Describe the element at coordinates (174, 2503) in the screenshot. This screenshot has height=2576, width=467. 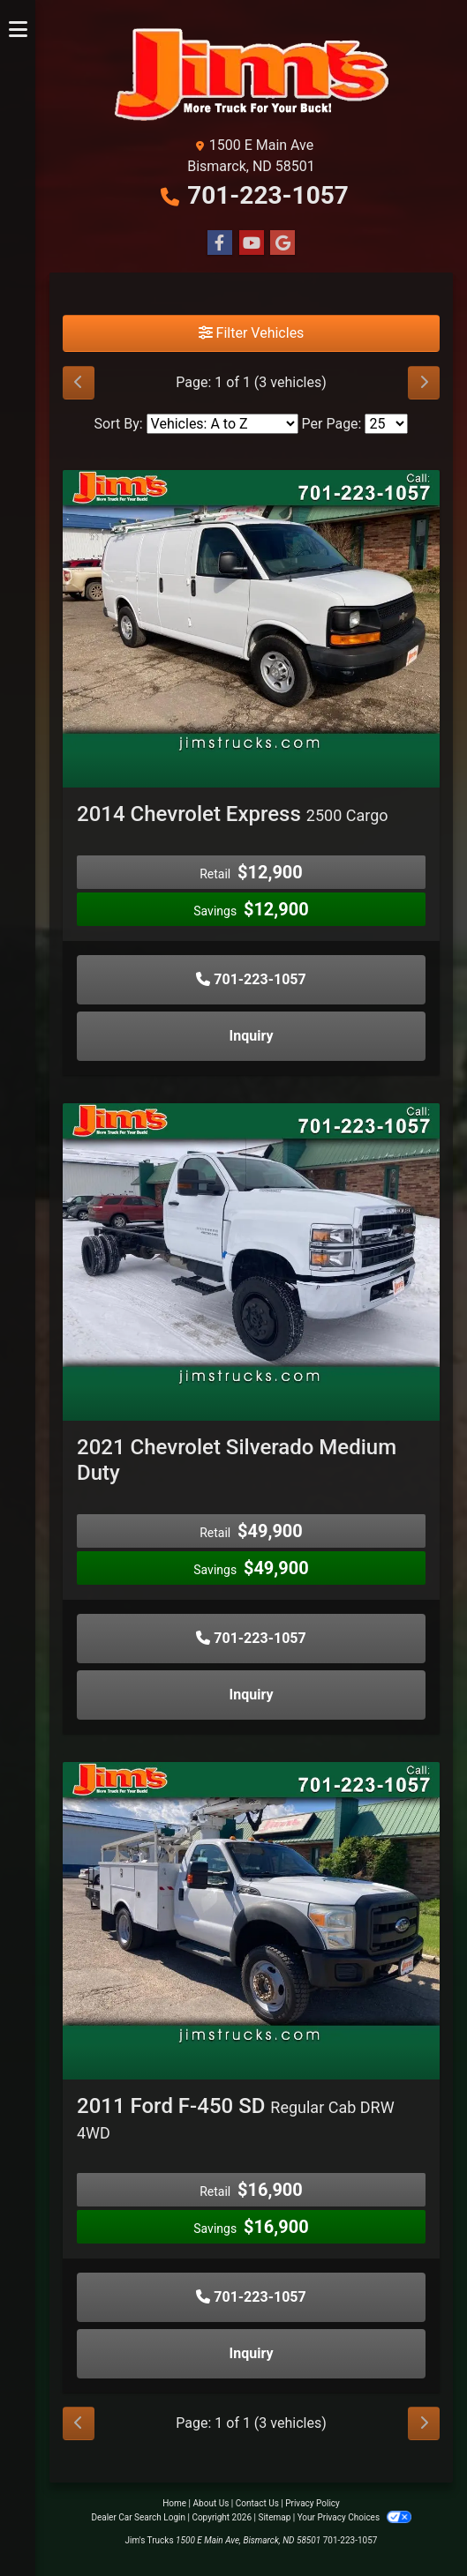
I see `Home` at that location.